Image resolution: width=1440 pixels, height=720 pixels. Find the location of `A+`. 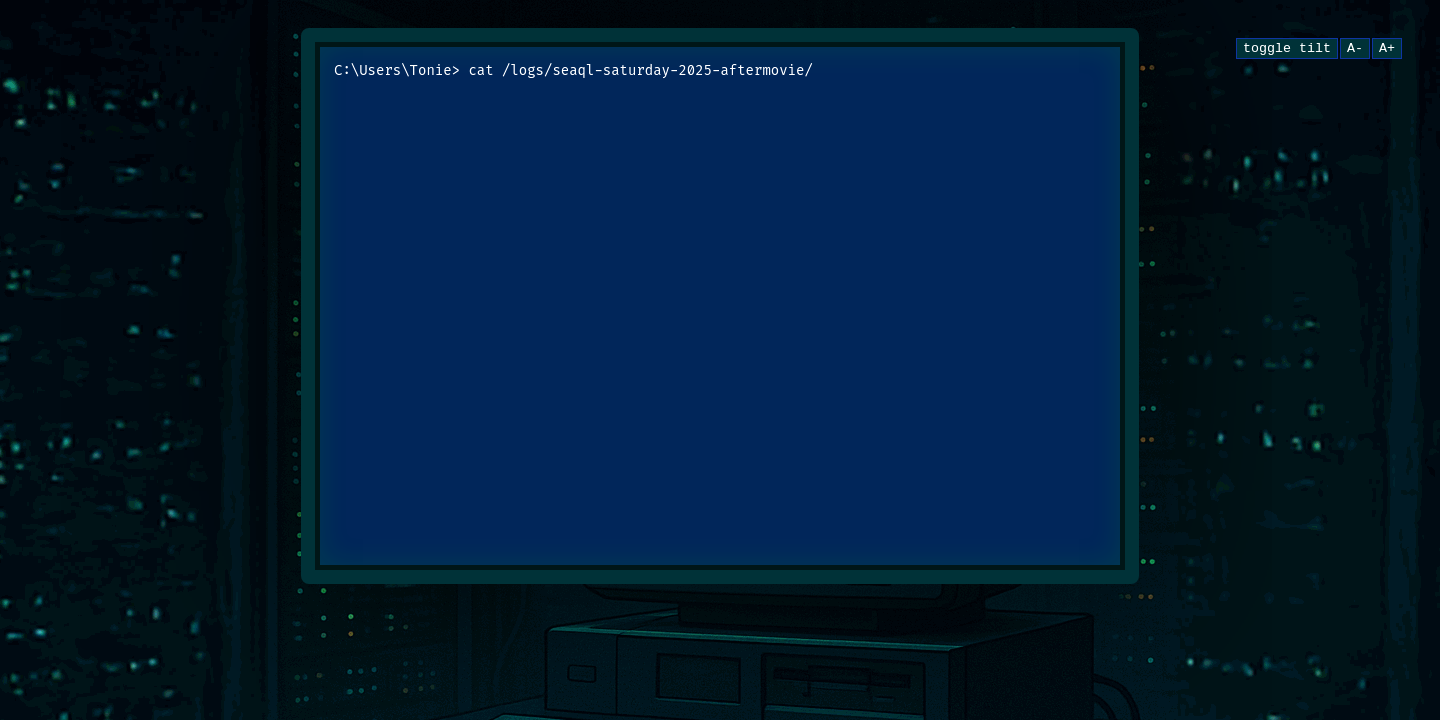

A+ is located at coordinates (1387, 50).